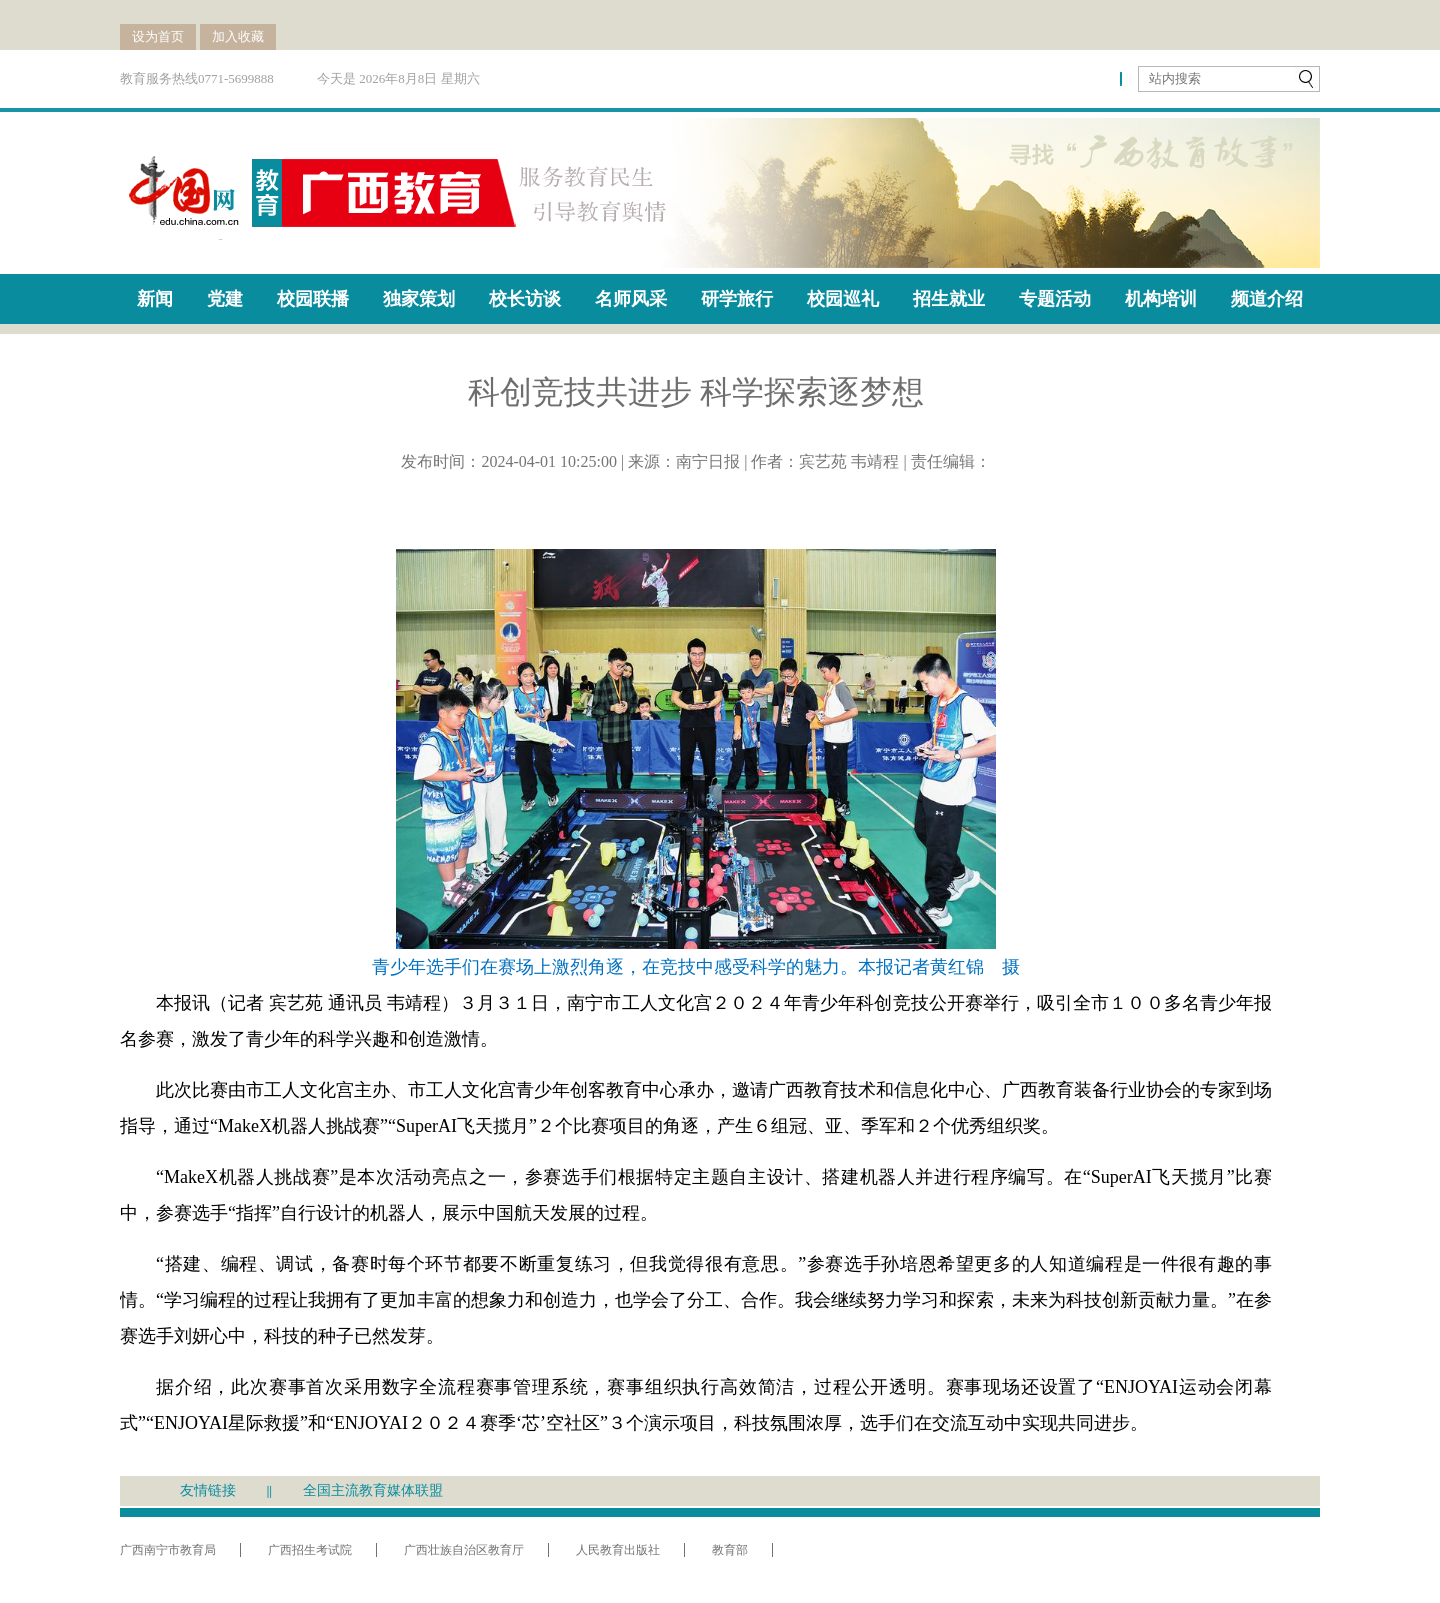  Describe the element at coordinates (737, 299) in the screenshot. I see `研学旅行` at that location.